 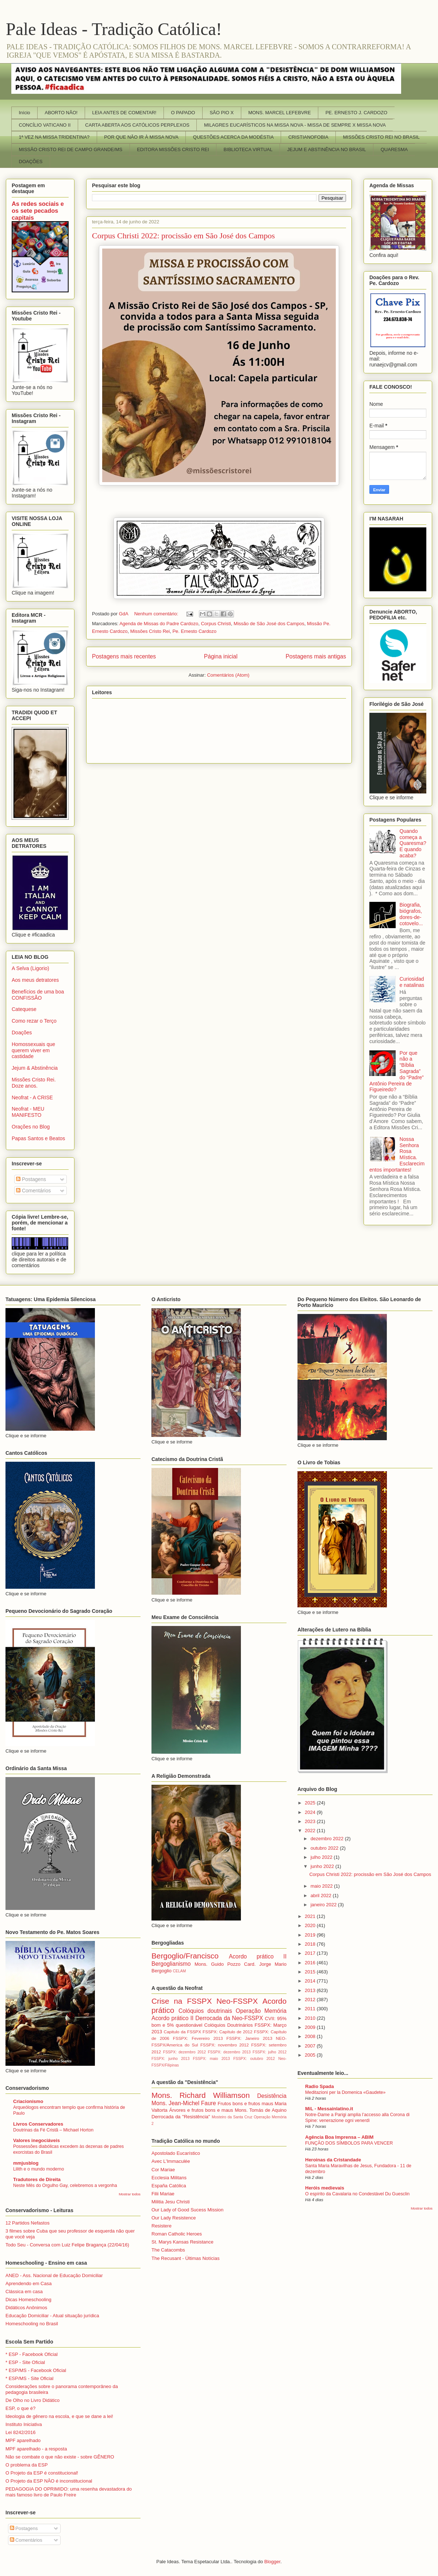 I want to click on MISSÃO CRISTO REI DE CAMPO GRANDE/MS, so click(x=71, y=149).